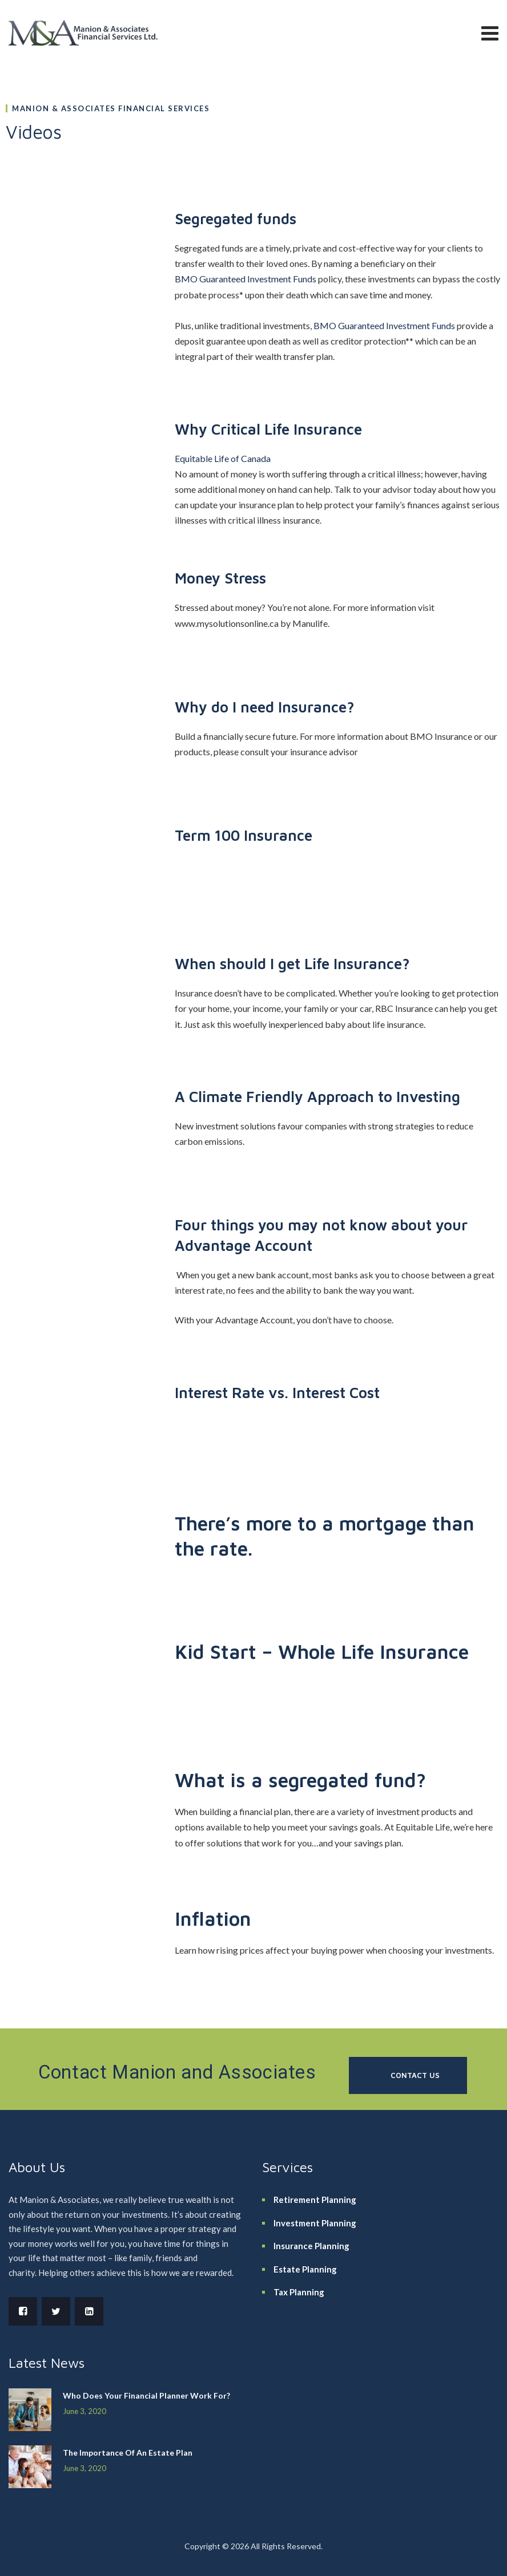  Describe the element at coordinates (127, 2452) in the screenshot. I see `The Importance Of An Estate Plan` at that location.